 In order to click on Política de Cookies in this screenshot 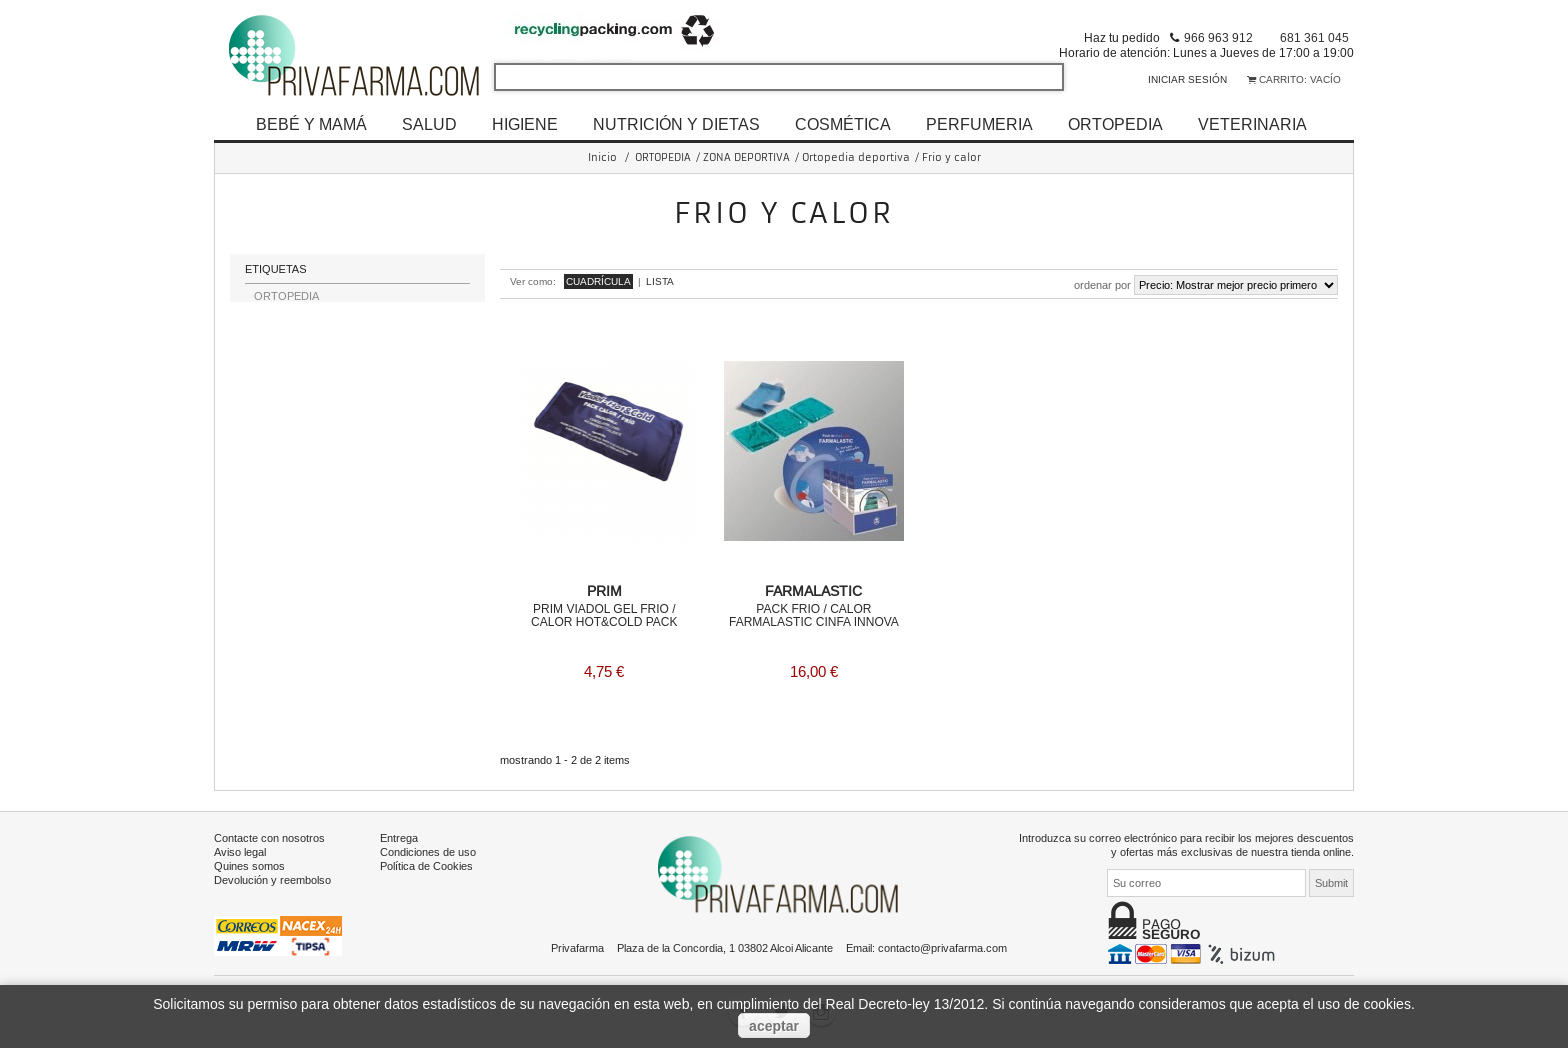, I will do `click(426, 865)`.